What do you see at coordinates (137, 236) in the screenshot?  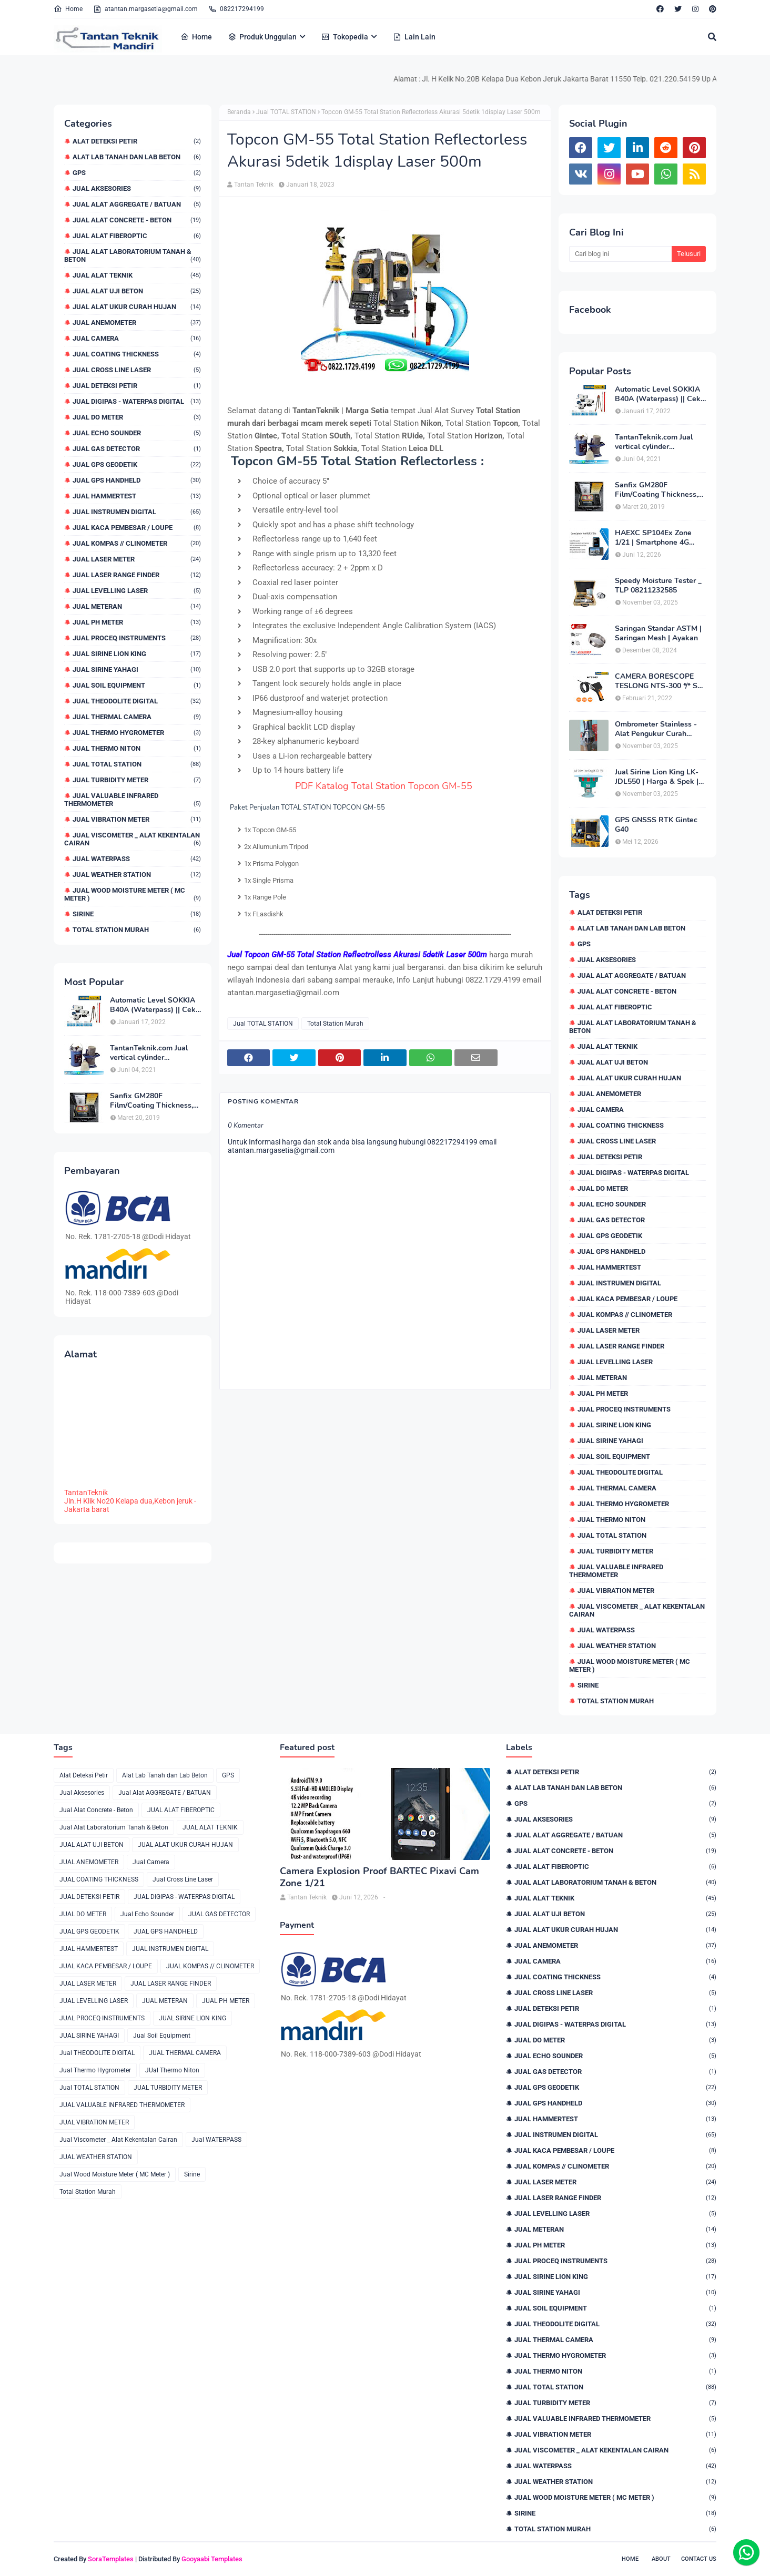 I see `JUAL ALAT FIBEROPTIC` at bounding box center [137, 236].